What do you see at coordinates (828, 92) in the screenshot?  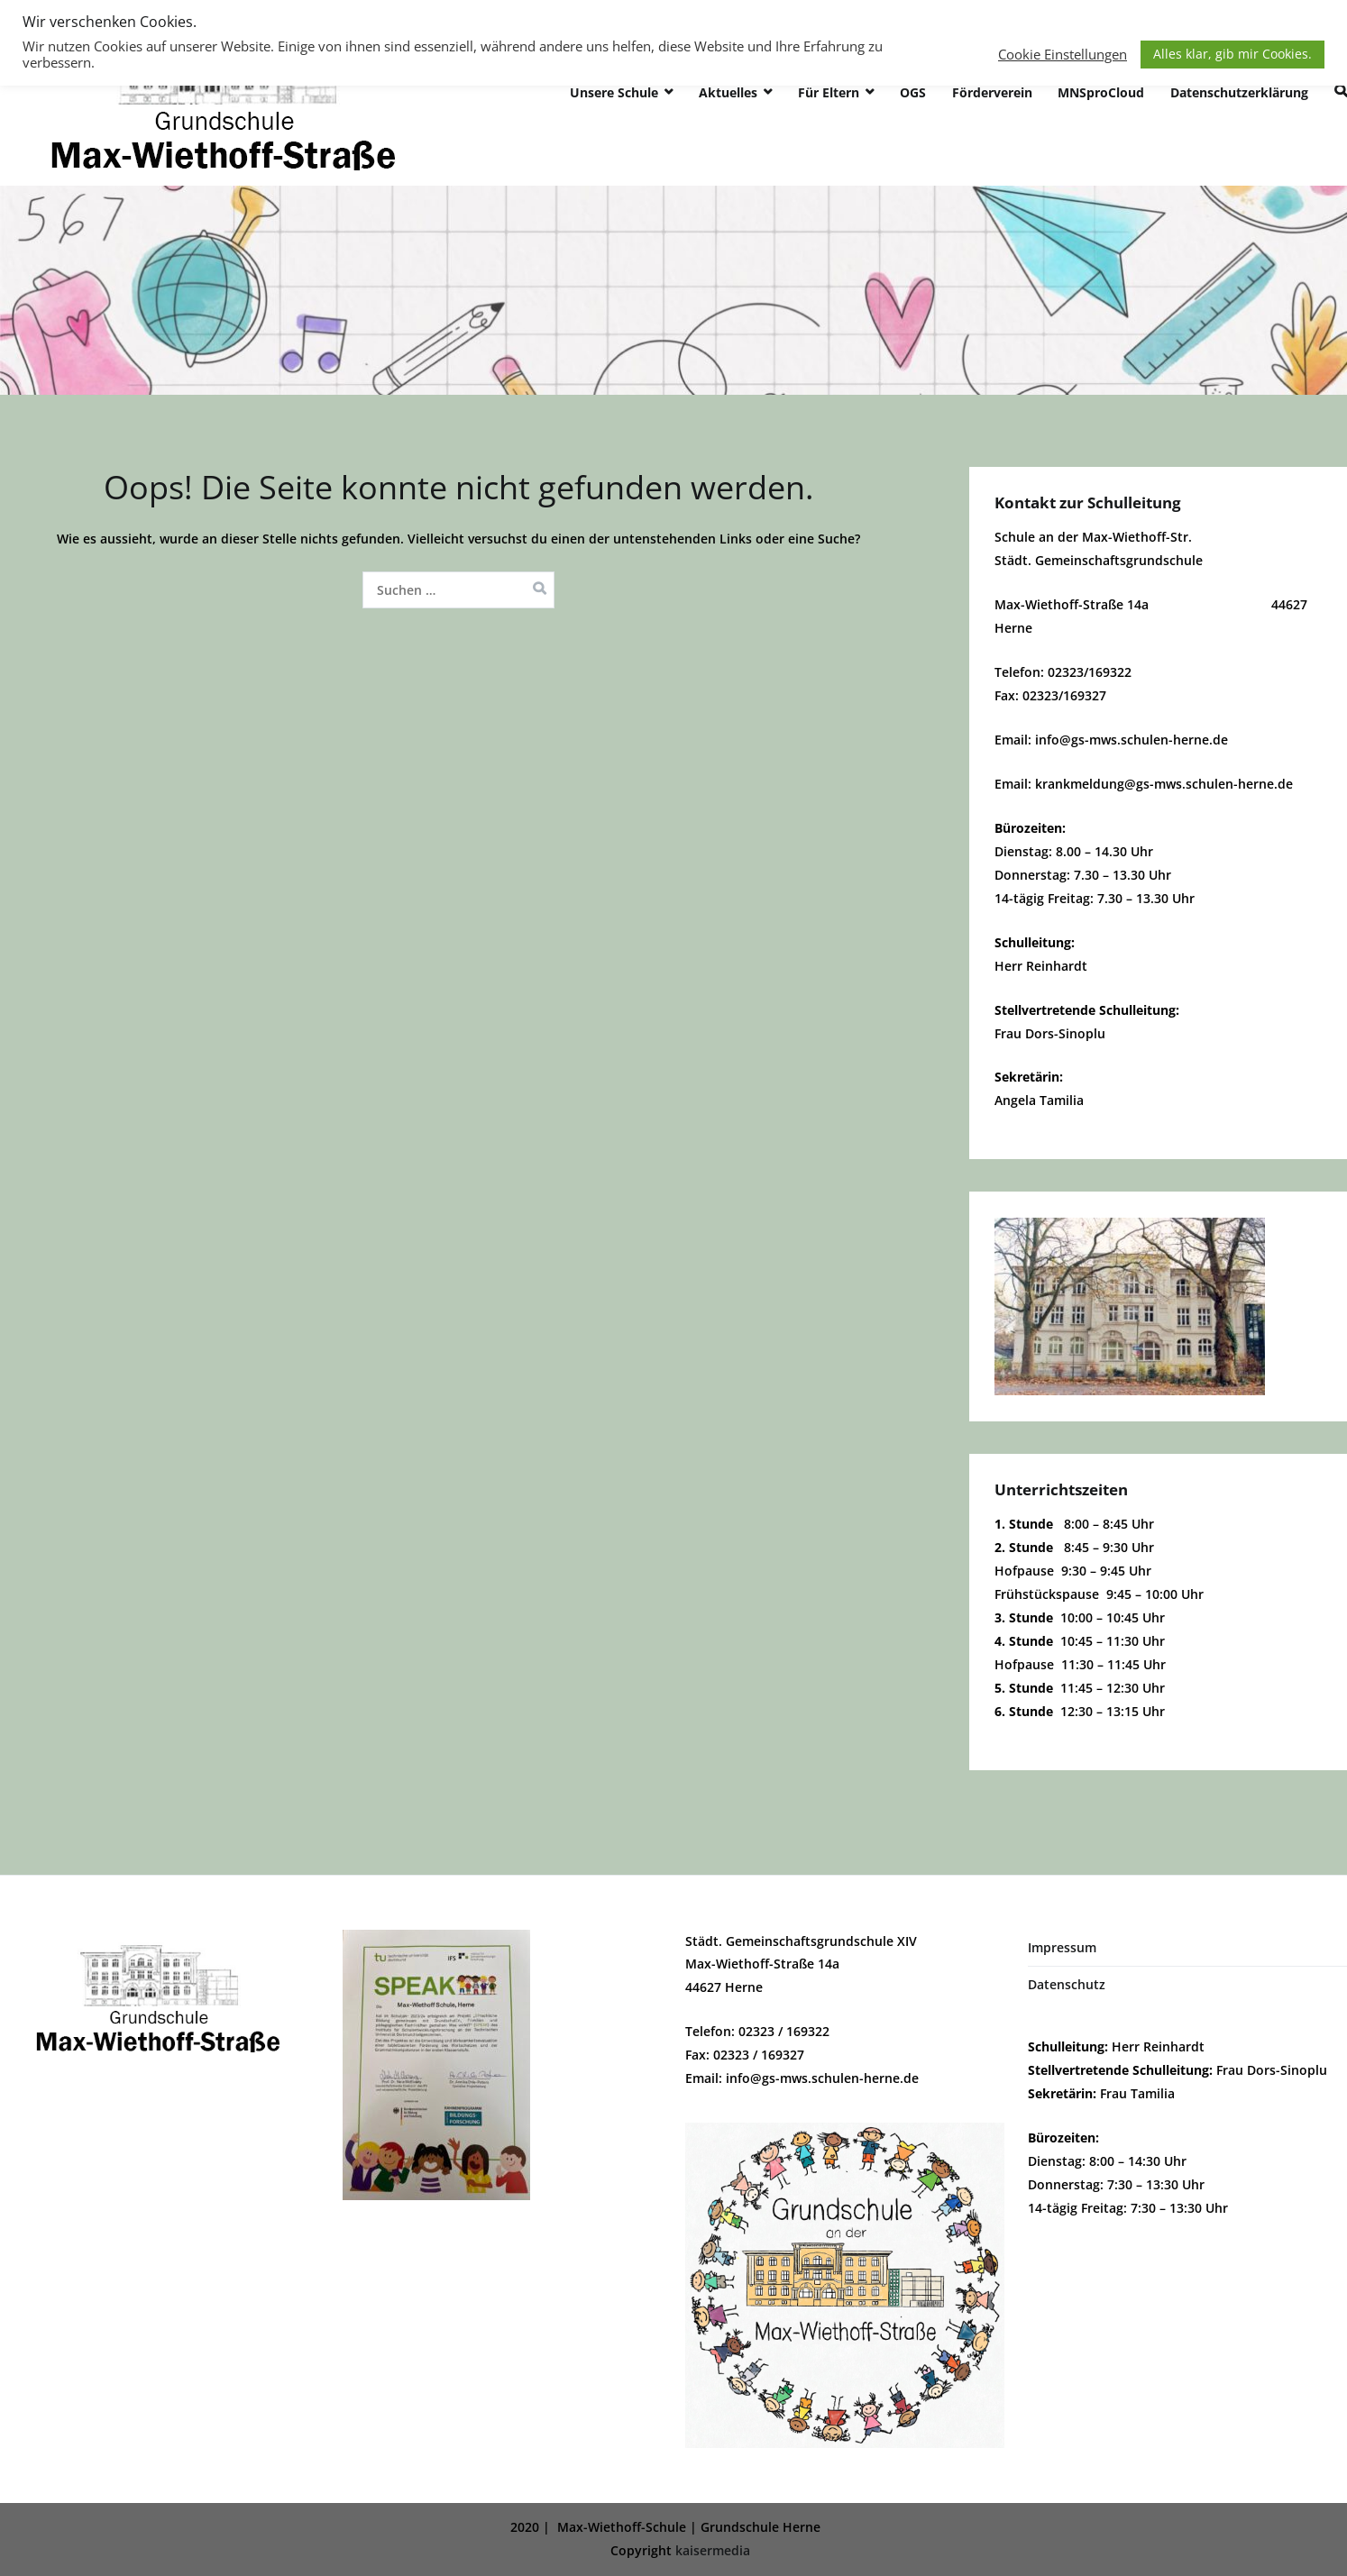 I see `Für Eltern` at bounding box center [828, 92].